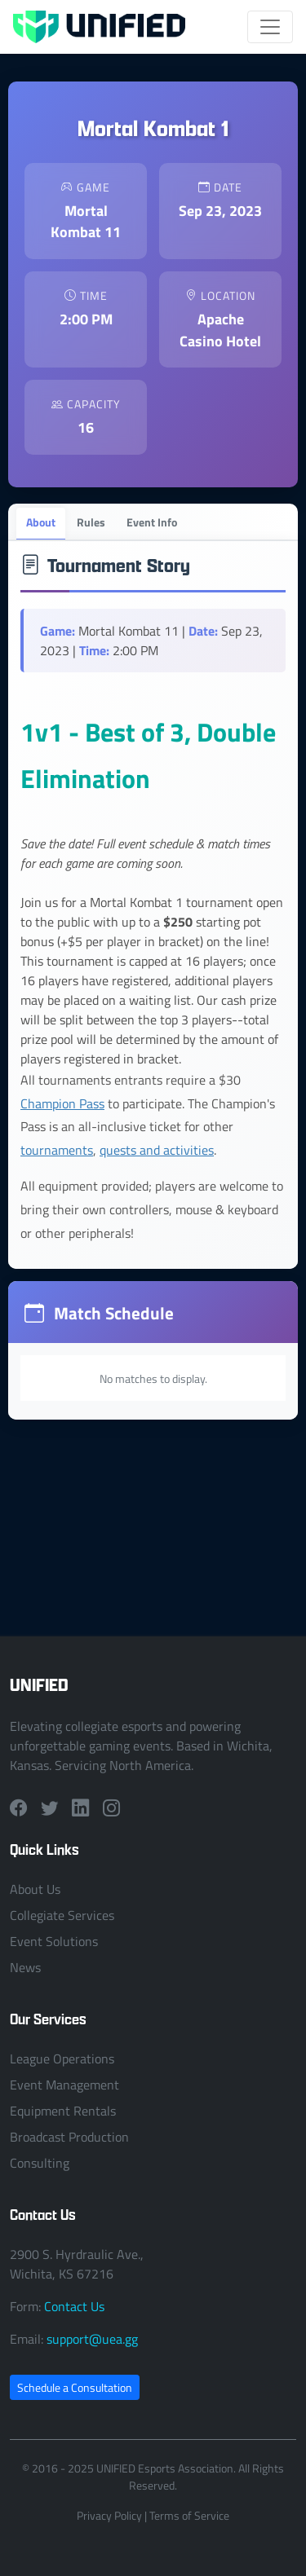  Describe the element at coordinates (25, 1967) in the screenshot. I see `News` at that location.